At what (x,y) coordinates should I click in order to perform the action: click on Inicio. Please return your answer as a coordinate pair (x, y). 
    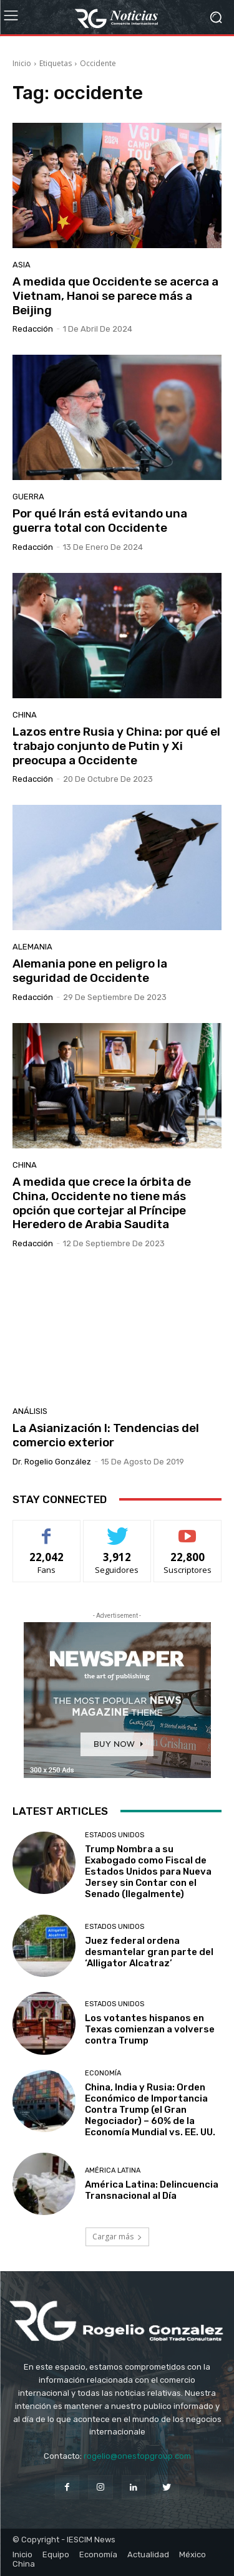
    Looking at the image, I should click on (21, 63).